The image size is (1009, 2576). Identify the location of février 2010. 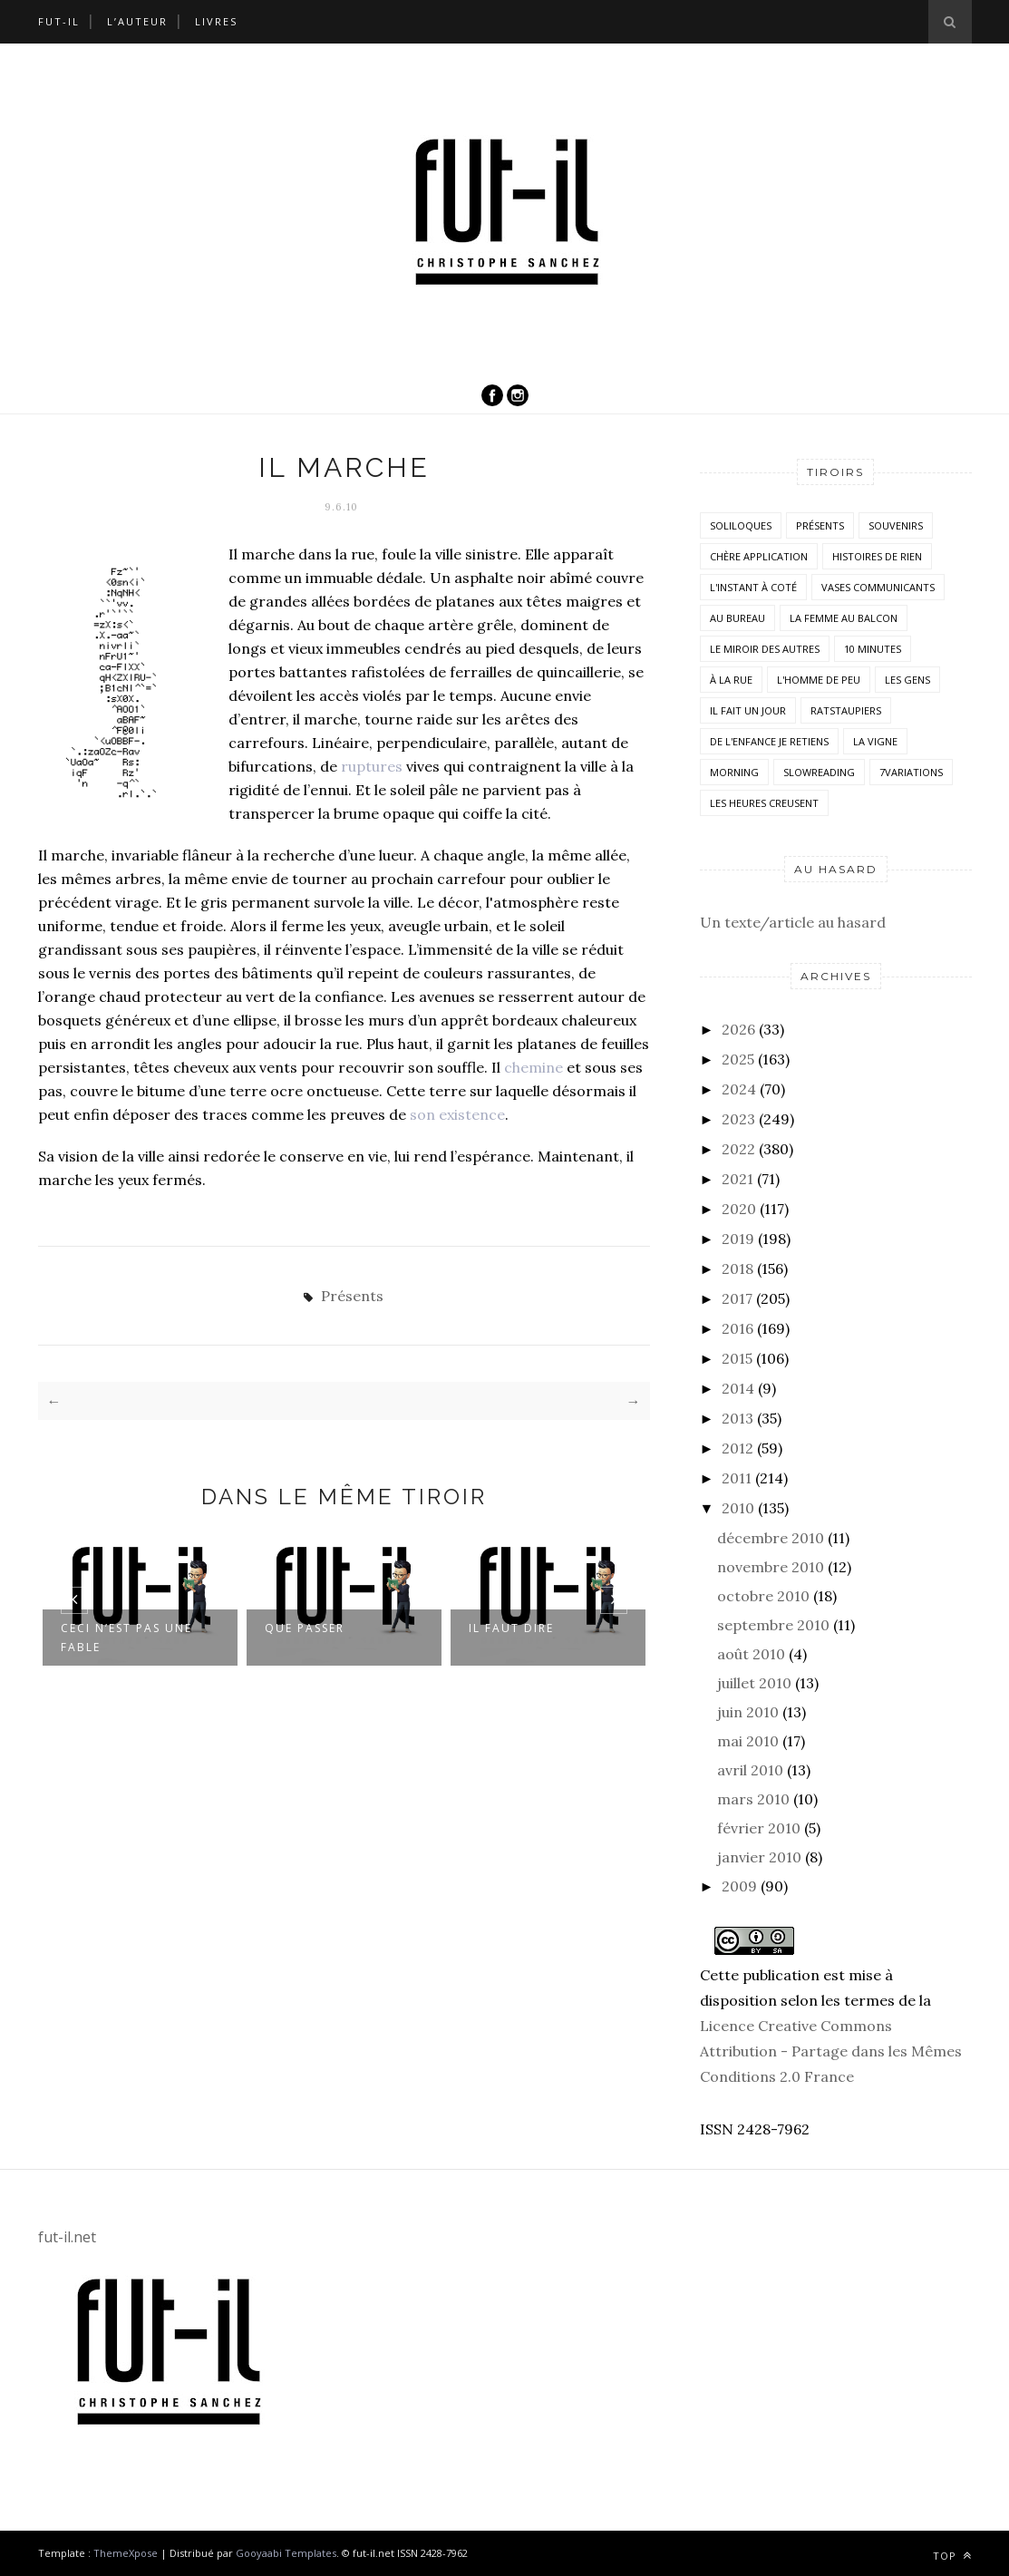
(758, 1828).